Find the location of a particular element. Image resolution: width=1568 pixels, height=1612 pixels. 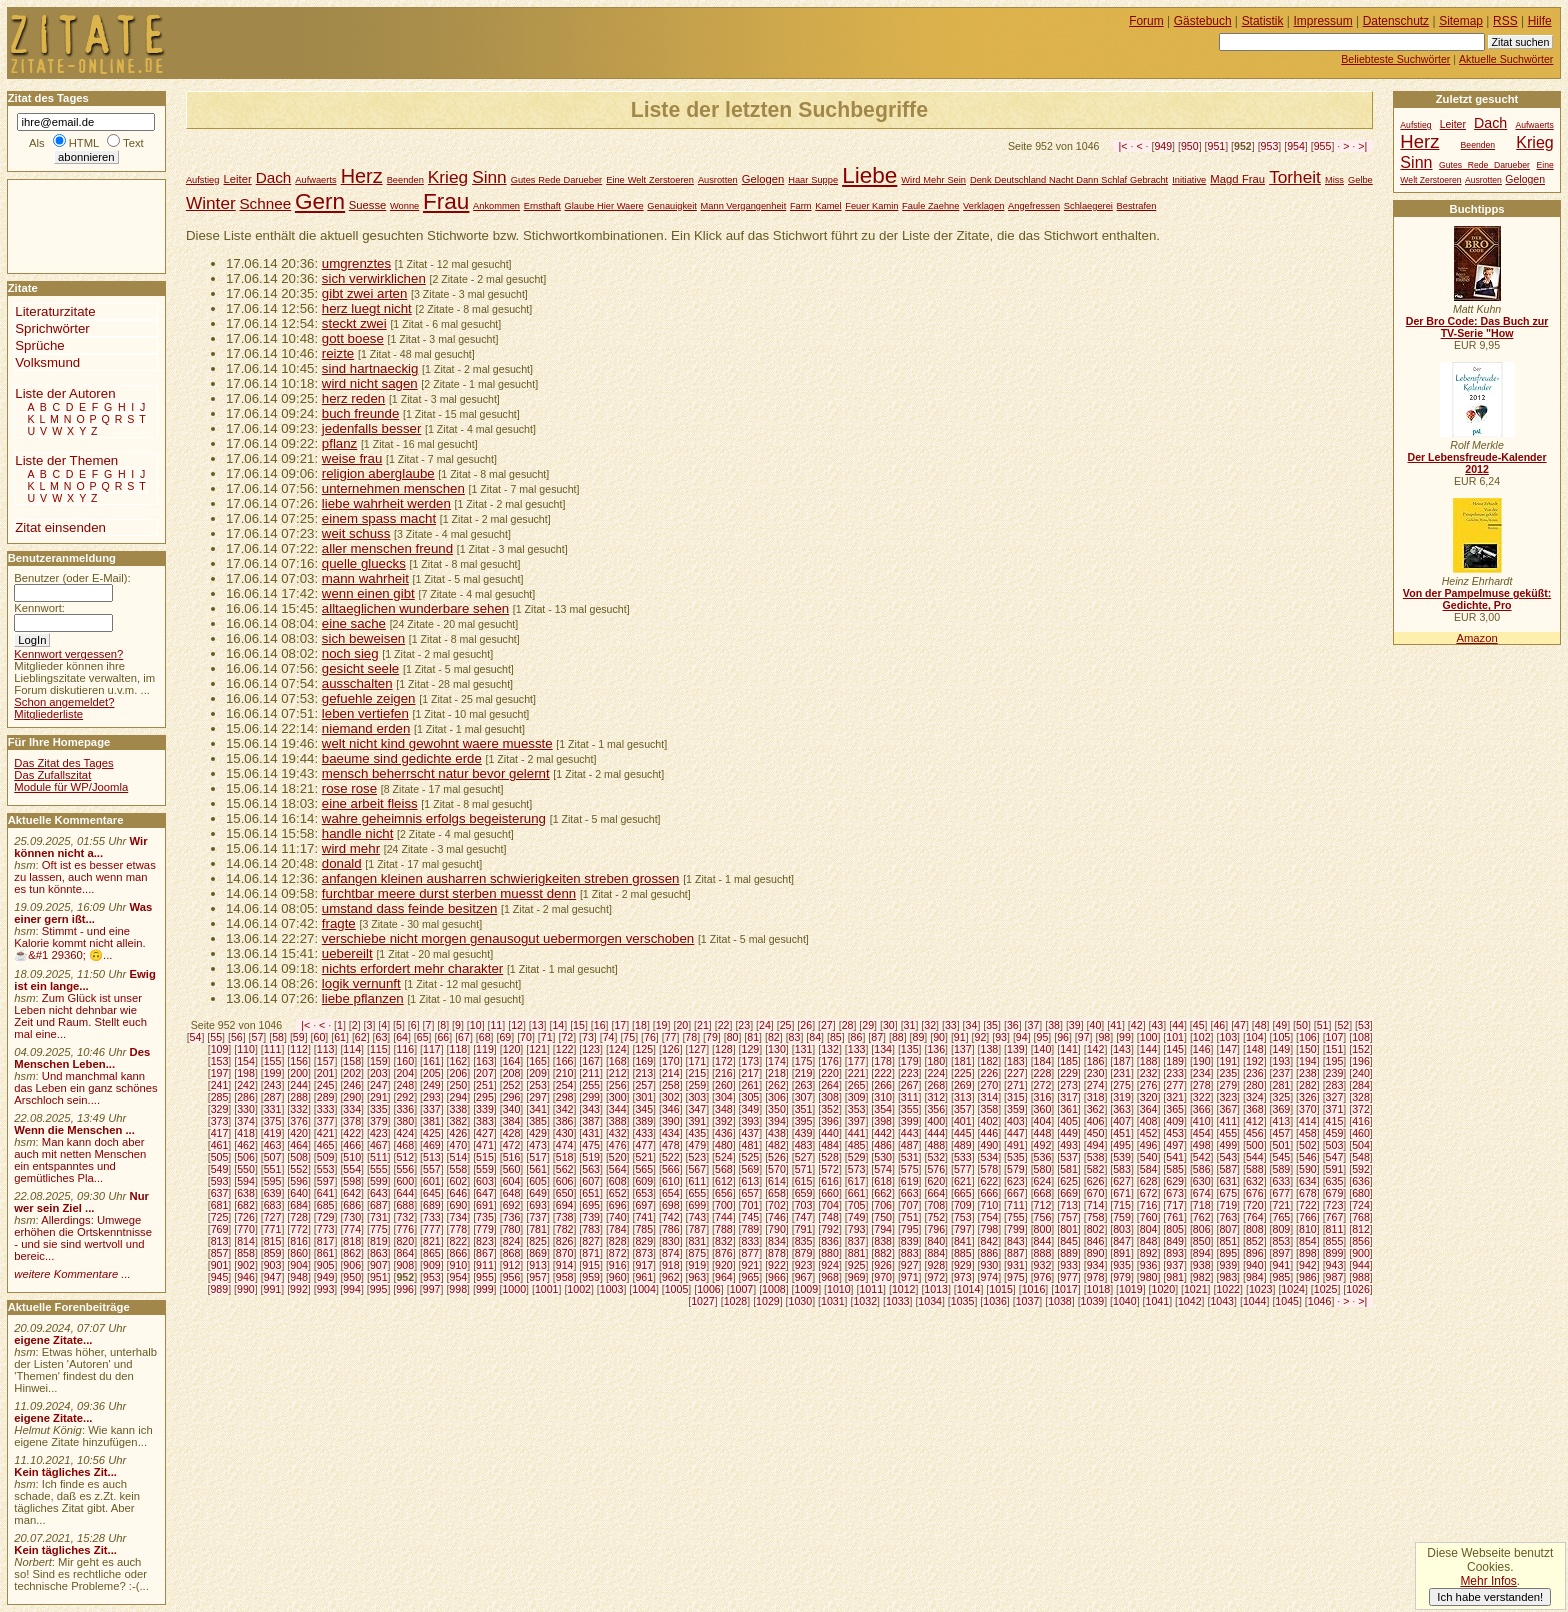

340 is located at coordinates (512, 1109).